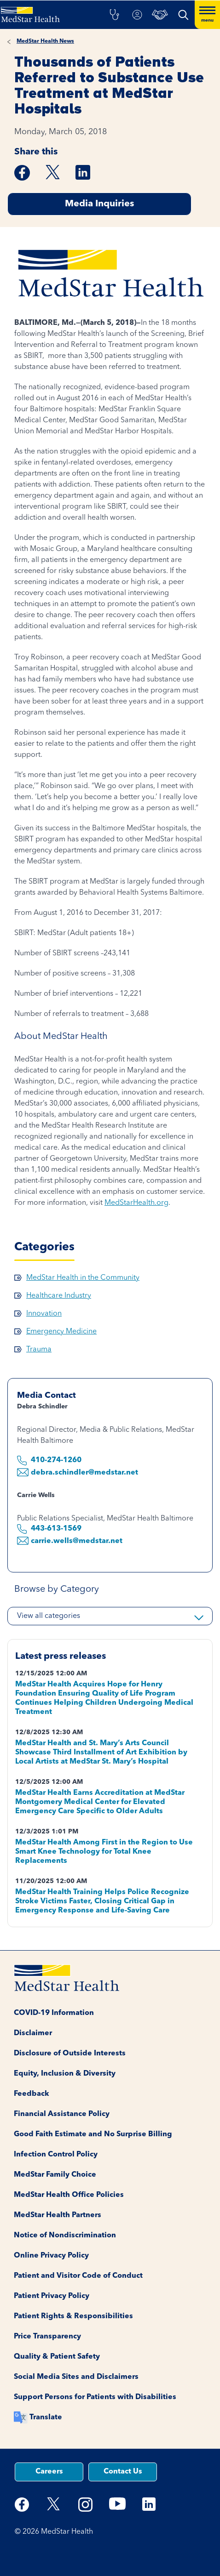 Image resolution: width=220 pixels, height=2576 pixels. What do you see at coordinates (45, 41) in the screenshot?
I see `MedStar Health News` at bounding box center [45, 41].